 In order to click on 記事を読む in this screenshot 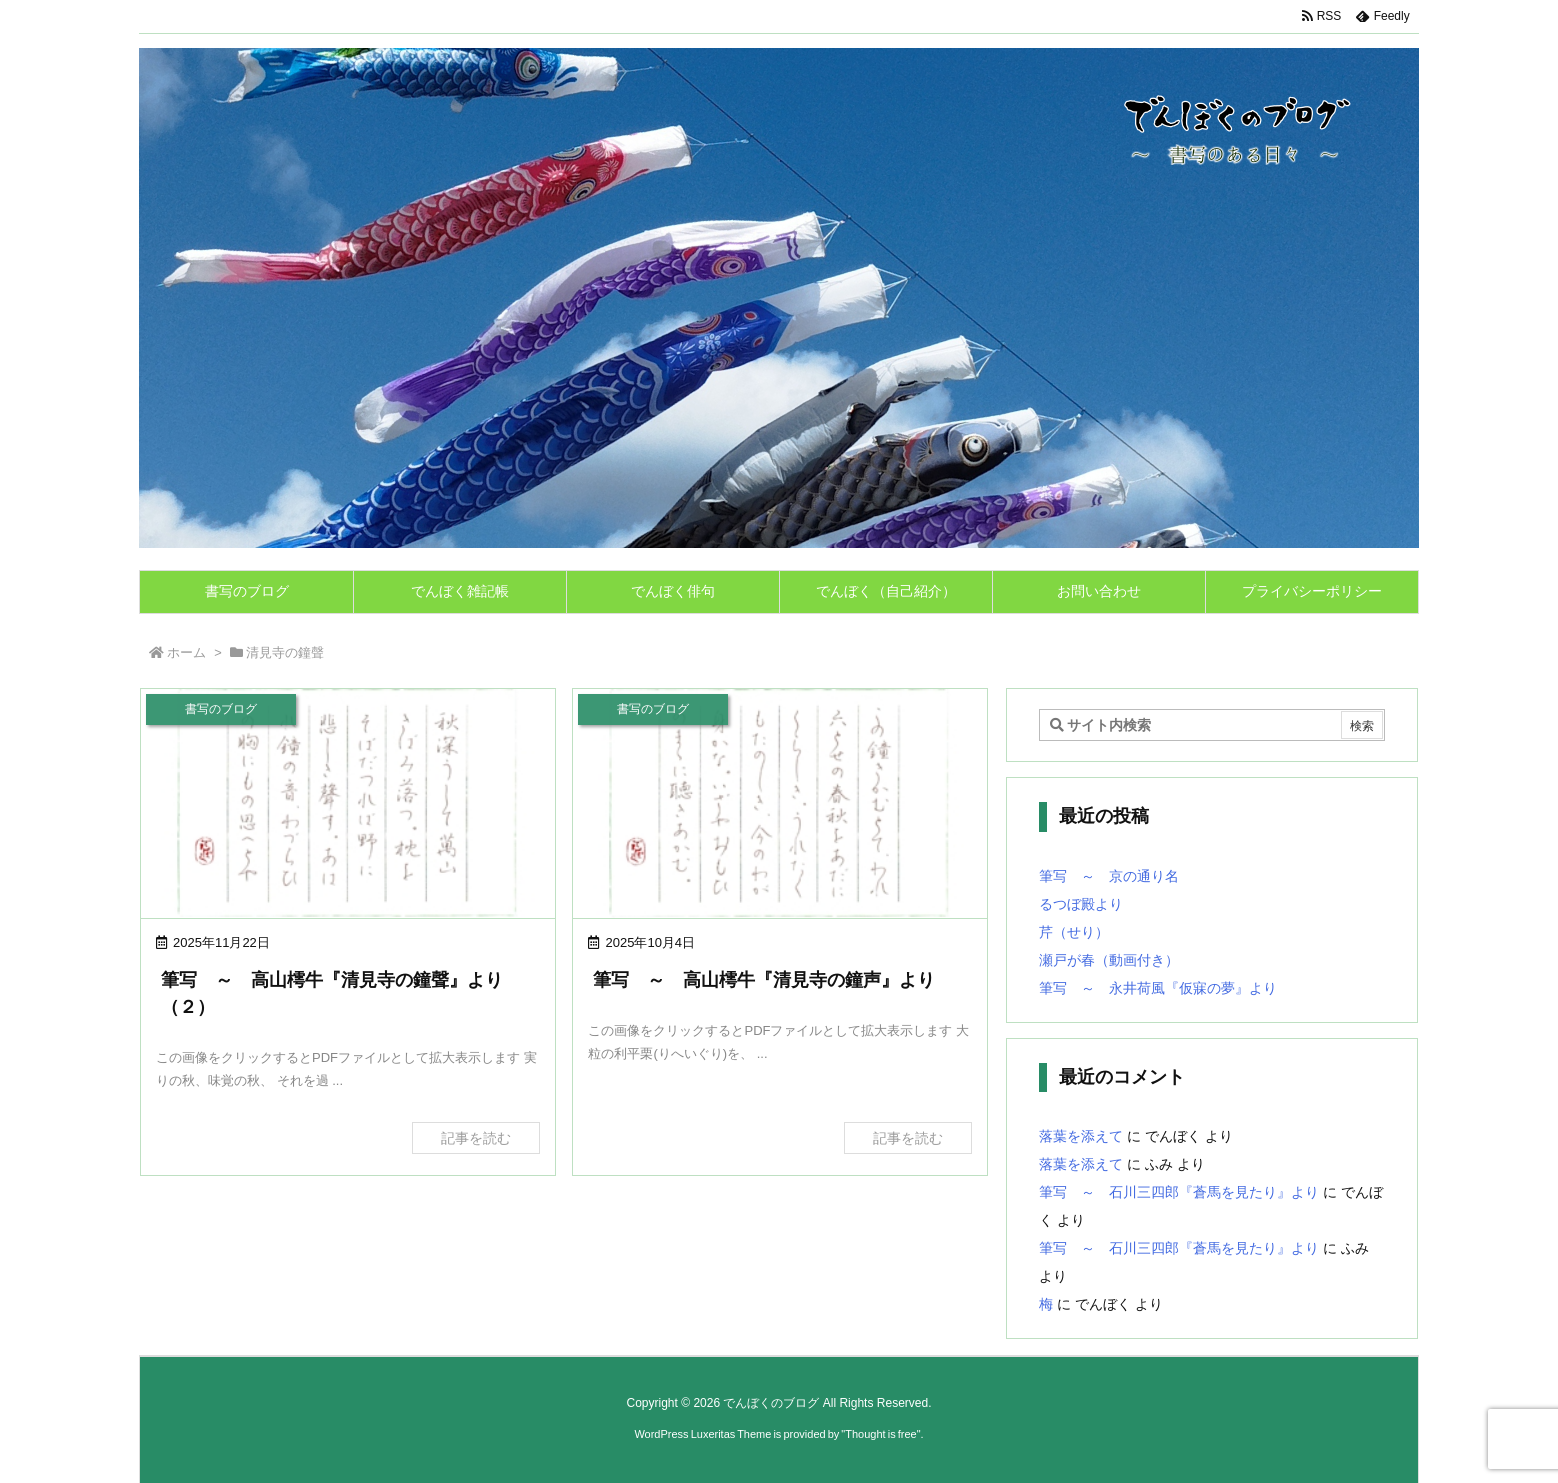, I will do `click(476, 1138)`.